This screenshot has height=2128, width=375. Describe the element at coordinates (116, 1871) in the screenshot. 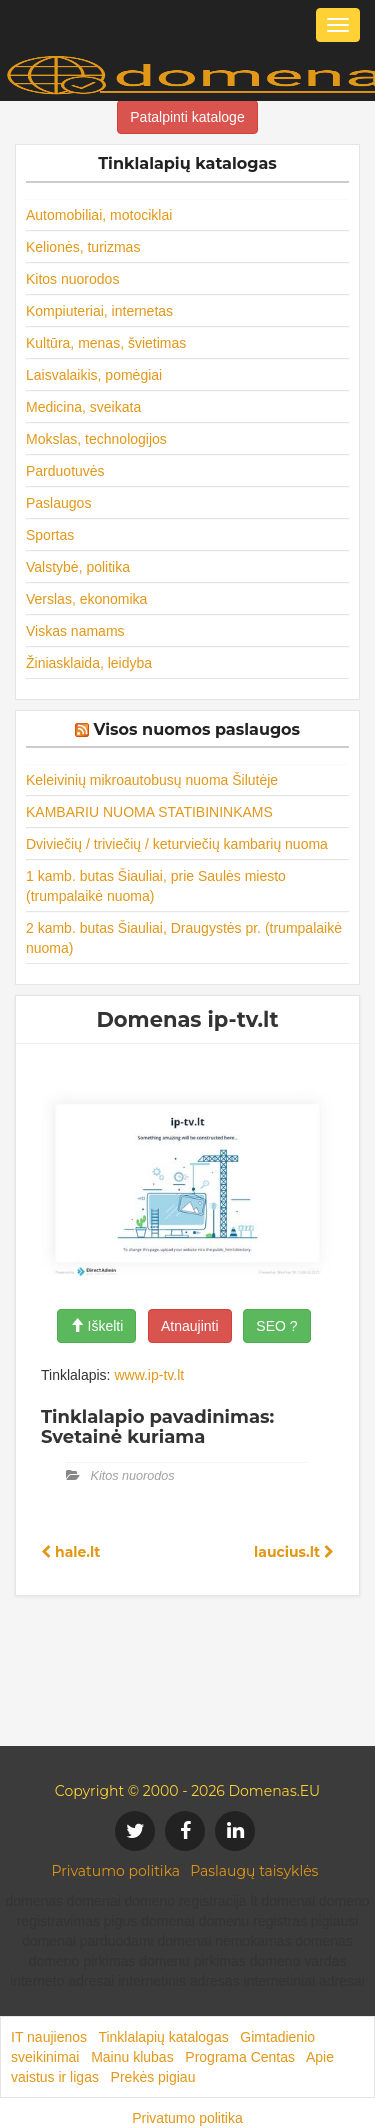

I see `Privatumo politika` at that location.